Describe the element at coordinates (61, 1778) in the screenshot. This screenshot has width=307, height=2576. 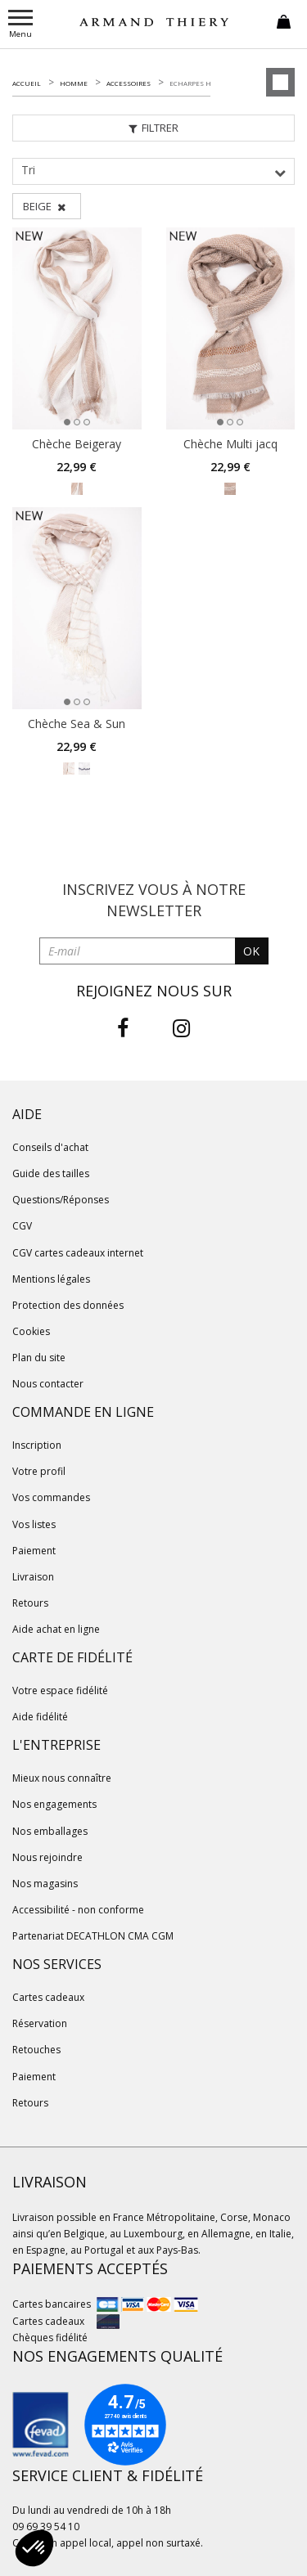
I see `Mieux nous connaître` at that location.